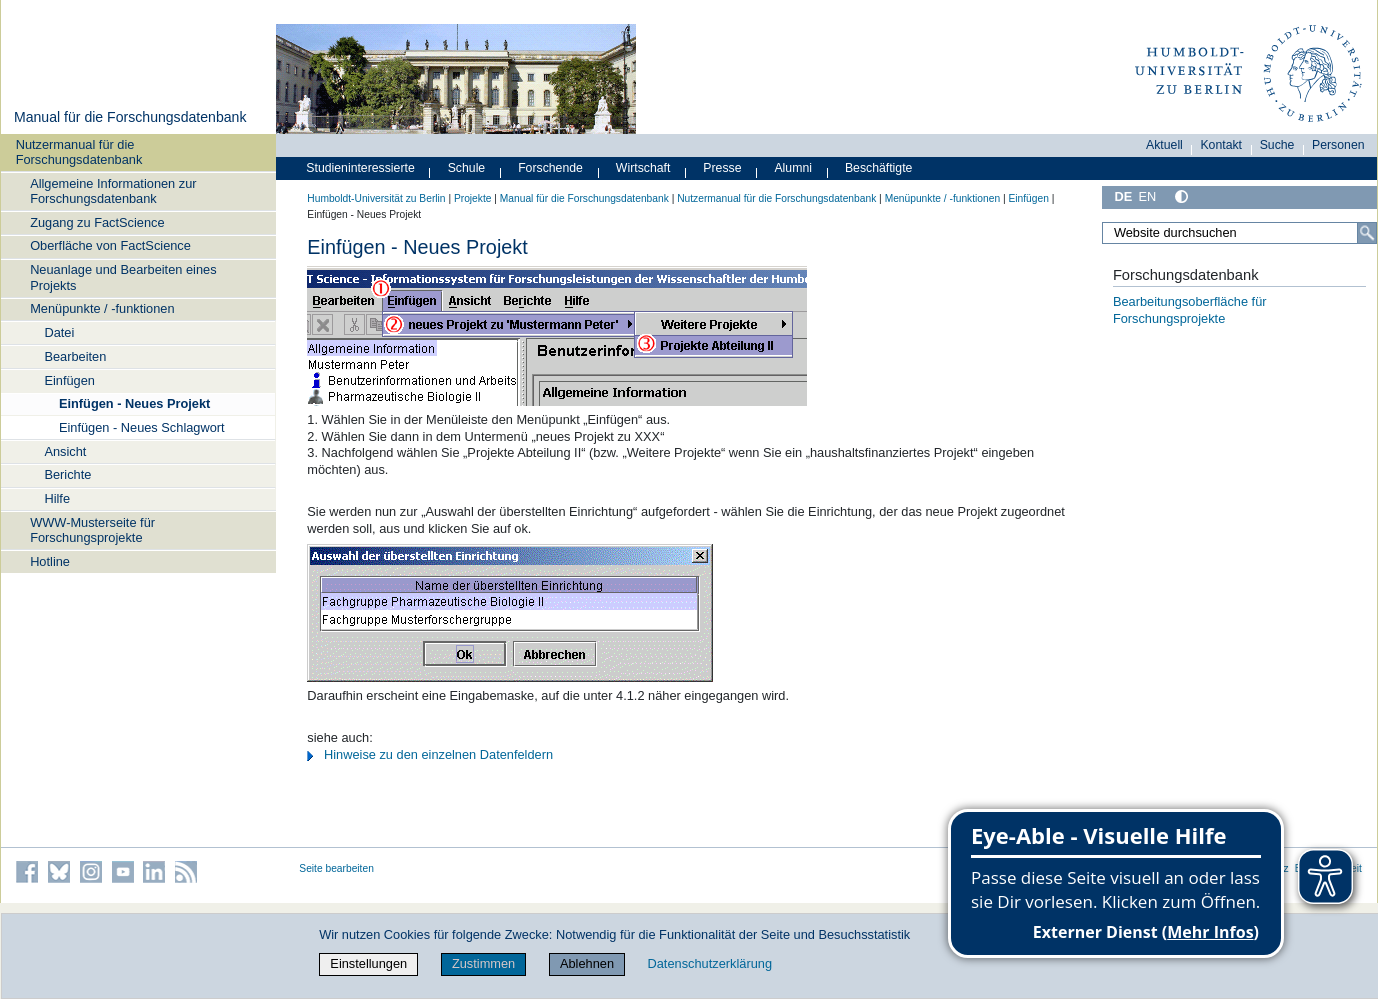 This screenshot has height=999, width=1378. What do you see at coordinates (57, 498) in the screenshot?
I see `Hilfe` at bounding box center [57, 498].